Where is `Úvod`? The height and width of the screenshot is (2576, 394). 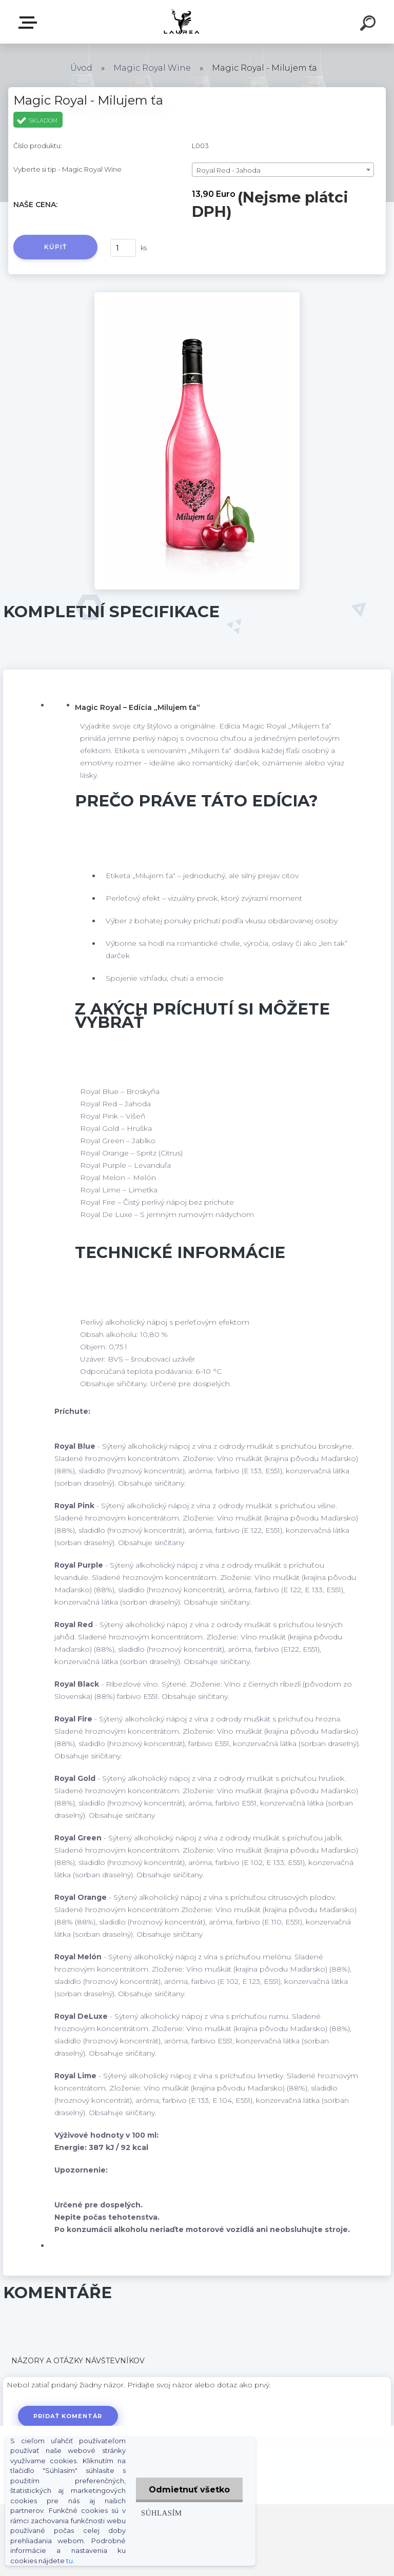
Úvod is located at coordinates (81, 68).